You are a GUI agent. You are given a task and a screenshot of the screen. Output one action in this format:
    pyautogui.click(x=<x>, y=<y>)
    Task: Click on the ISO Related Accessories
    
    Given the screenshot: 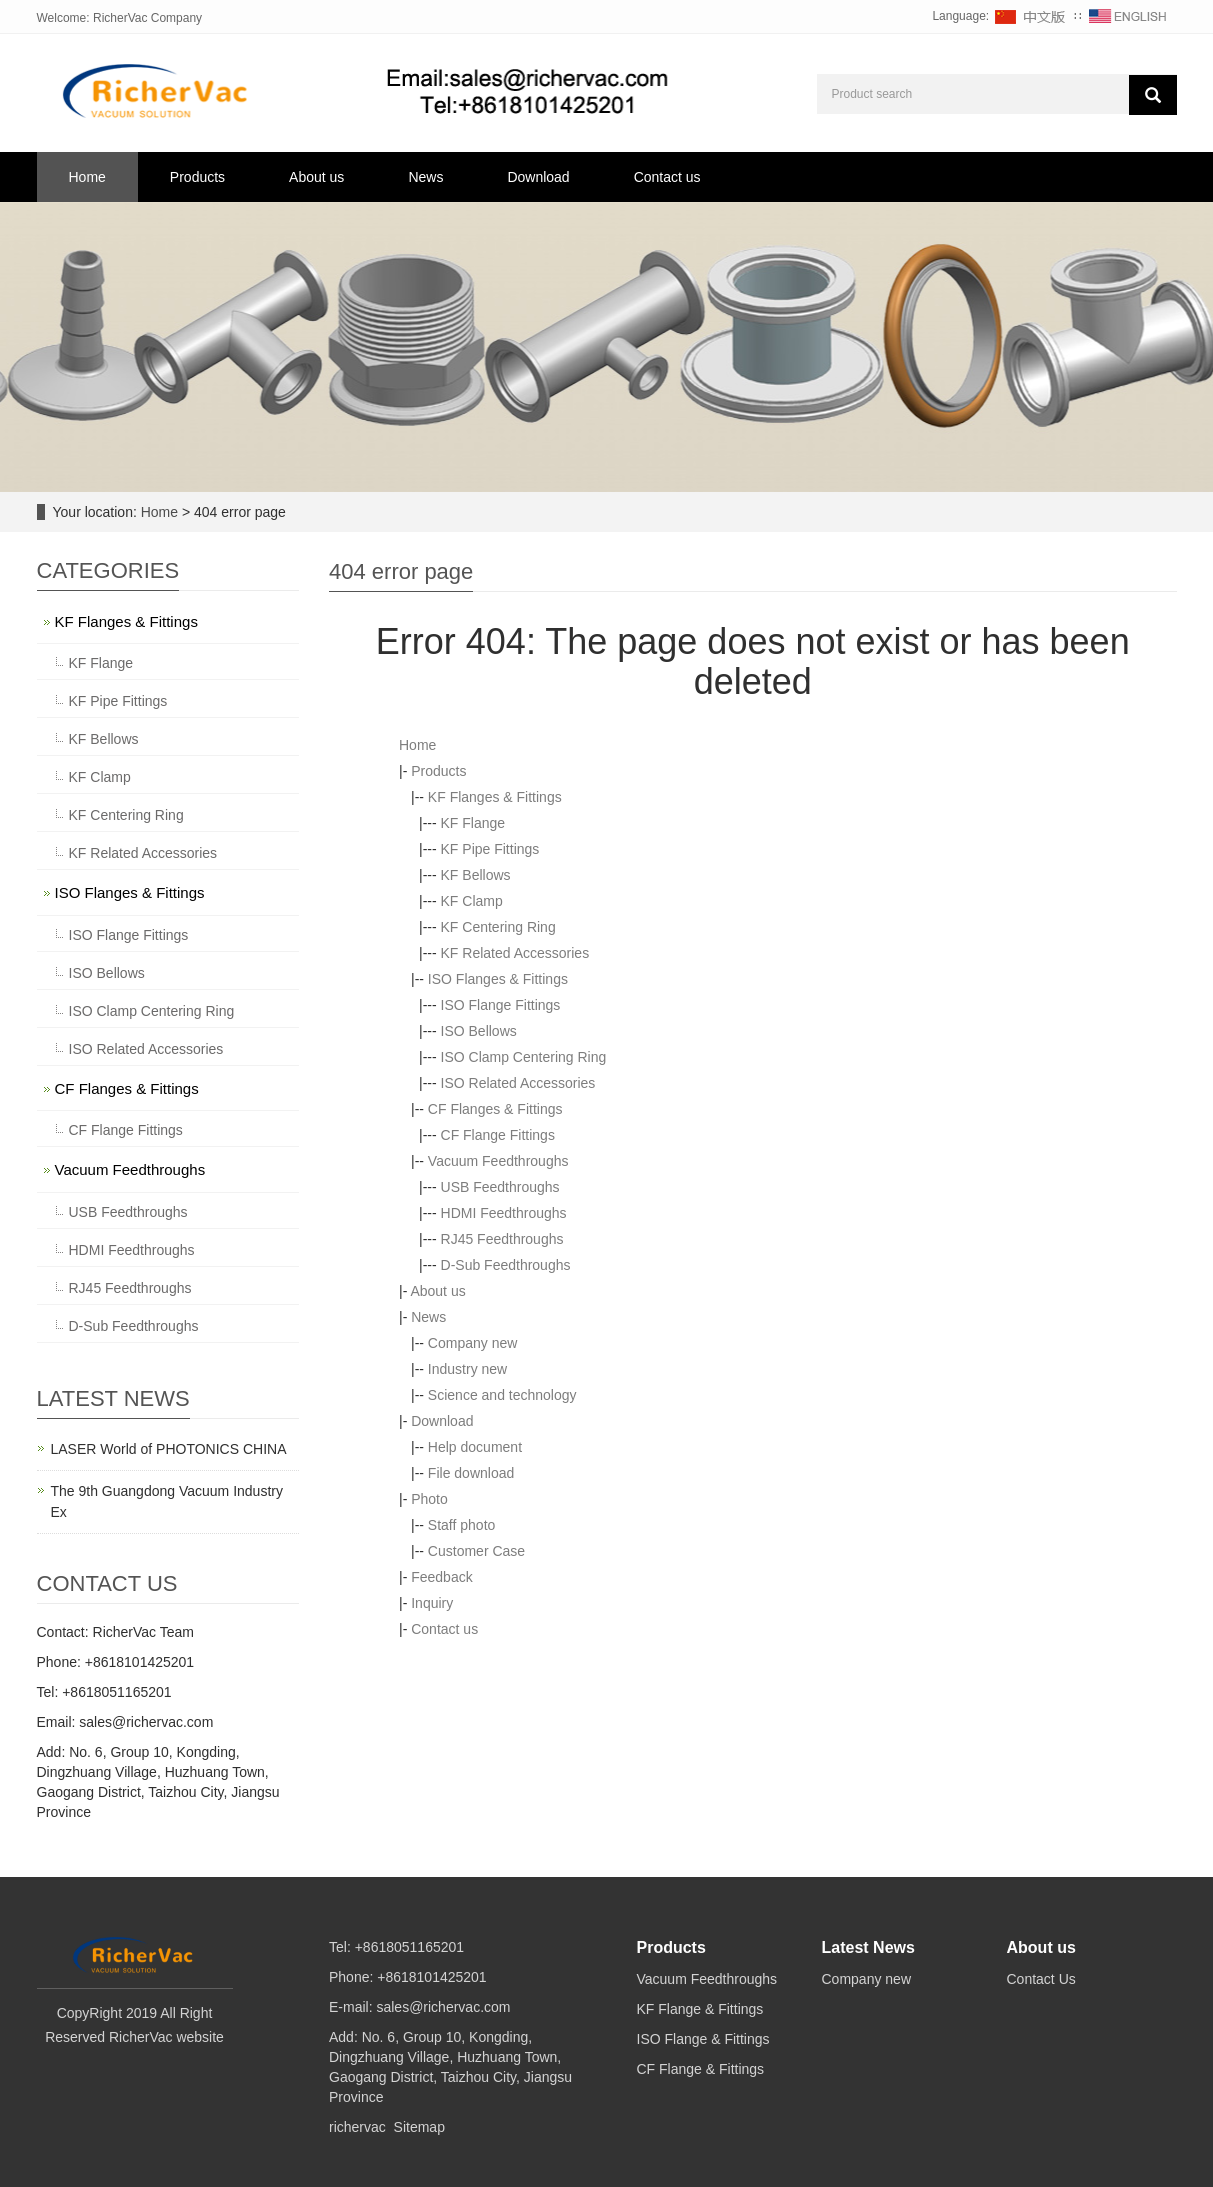 What is the action you would take?
    pyautogui.click(x=518, y=1083)
    